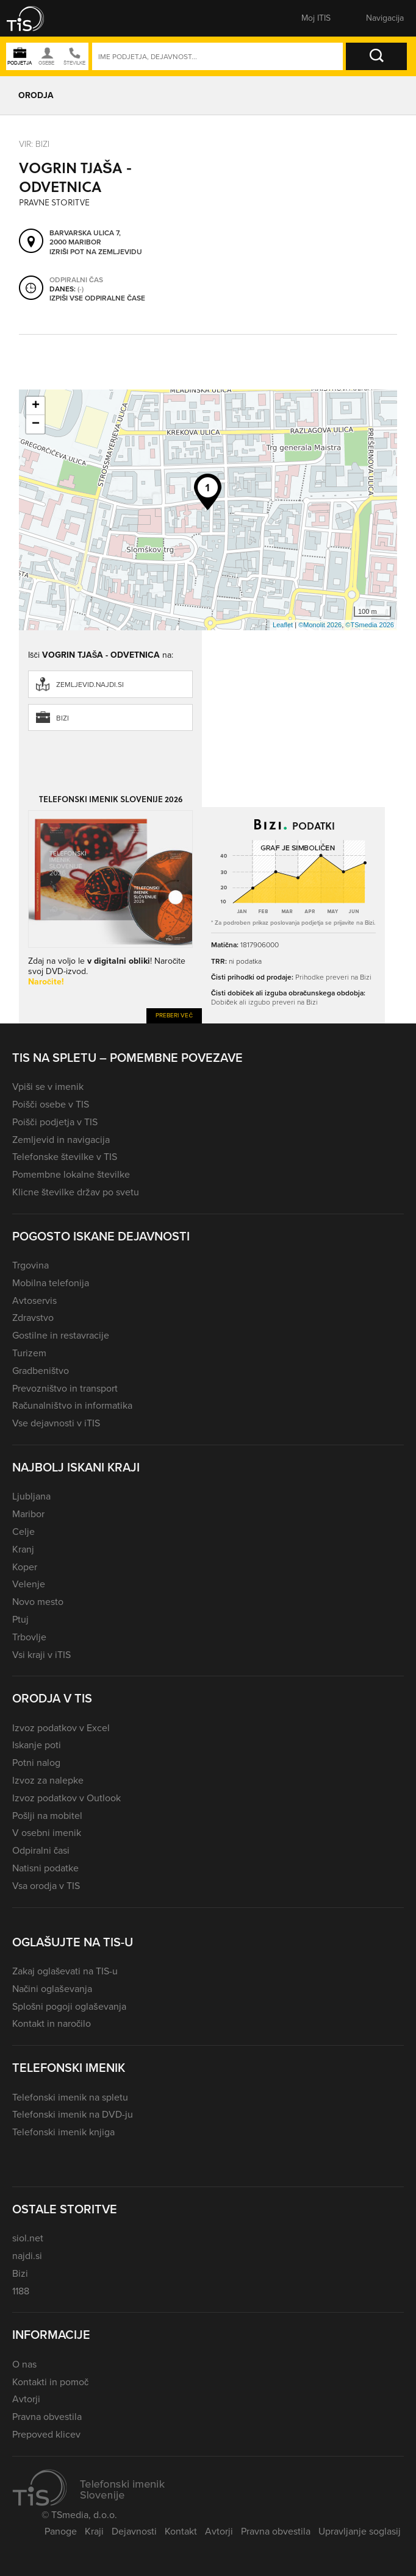 The height and width of the screenshot is (2576, 416). What do you see at coordinates (36, 424) in the screenshot?
I see `− [button]` at bounding box center [36, 424].